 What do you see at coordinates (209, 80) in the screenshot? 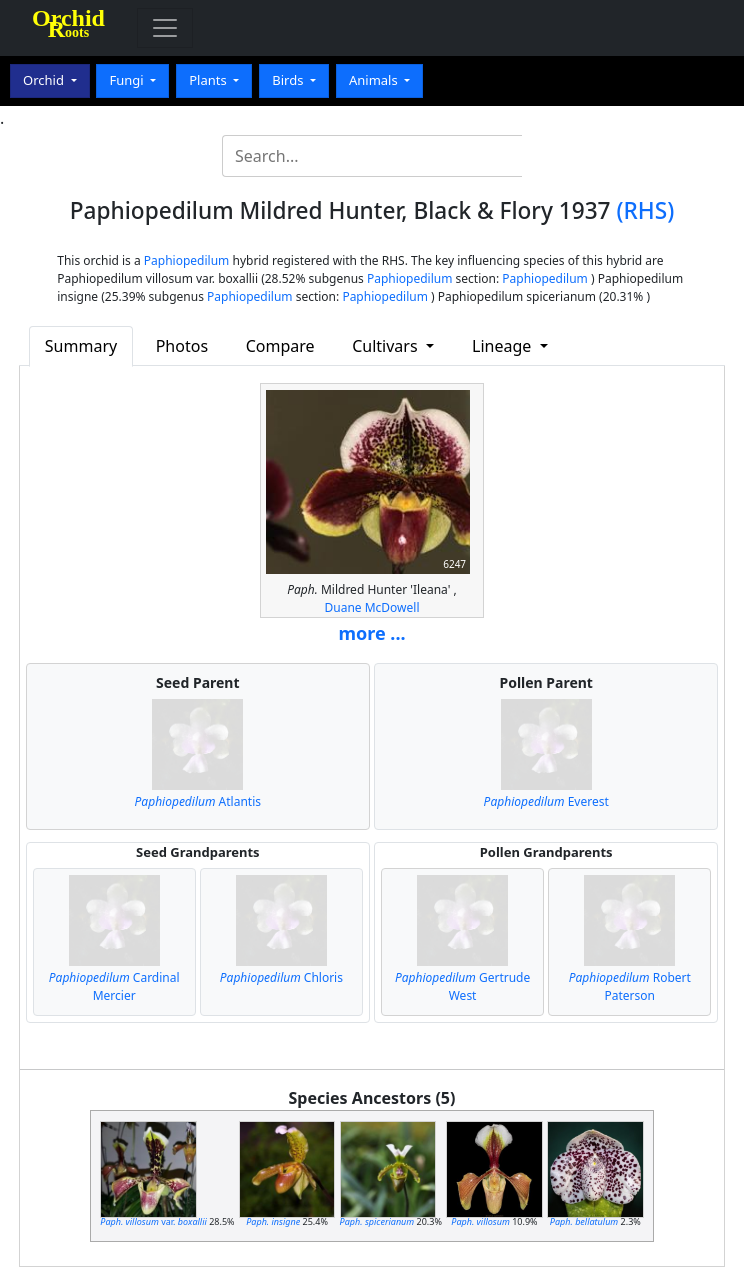
I see `Plants` at bounding box center [209, 80].